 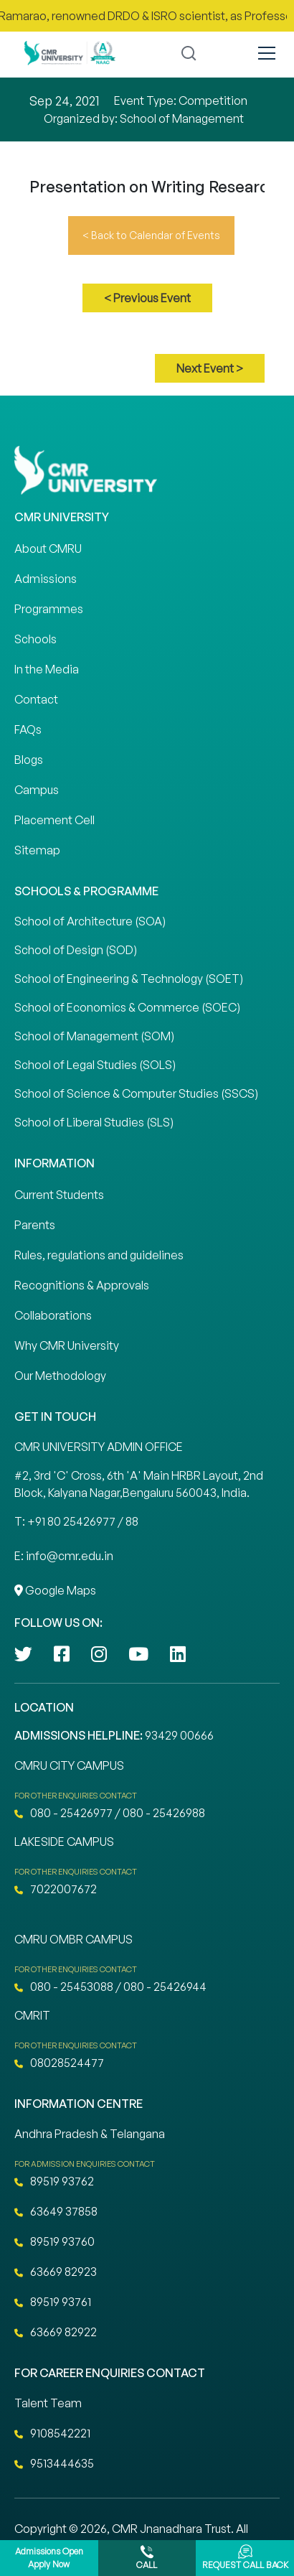 I want to click on 9108542221, so click(x=52, y=2433).